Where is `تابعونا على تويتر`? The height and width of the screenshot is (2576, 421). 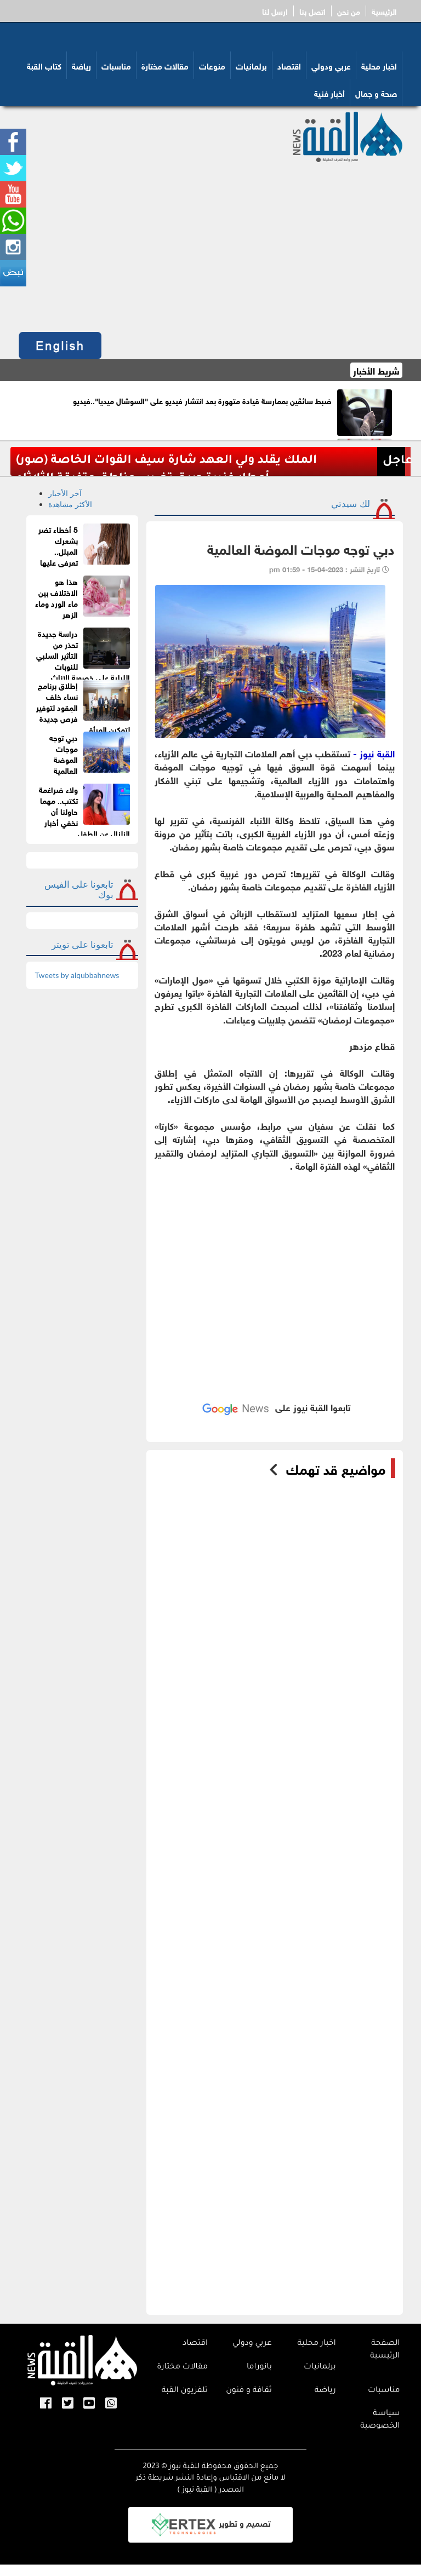
تابعونا على تويتر is located at coordinates (83, 944).